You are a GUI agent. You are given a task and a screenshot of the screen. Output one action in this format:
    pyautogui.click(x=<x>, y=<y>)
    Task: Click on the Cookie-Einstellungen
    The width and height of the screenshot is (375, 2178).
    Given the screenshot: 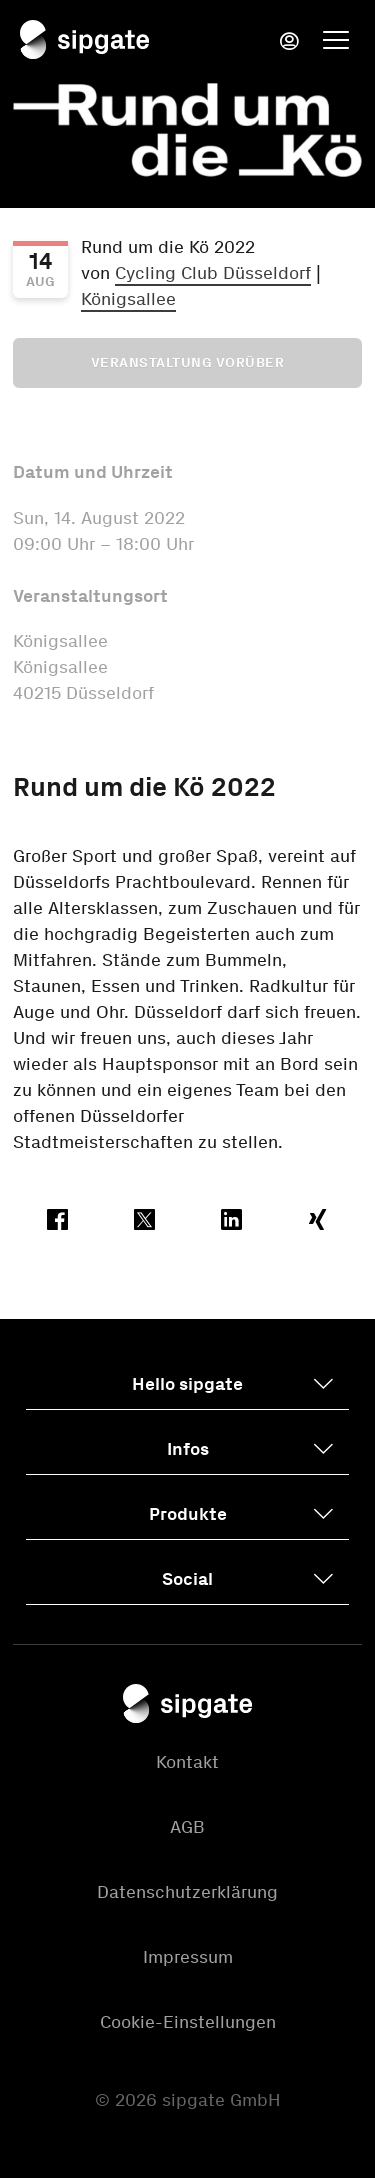 What is the action you would take?
    pyautogui.click(x=188, y=2022)
    